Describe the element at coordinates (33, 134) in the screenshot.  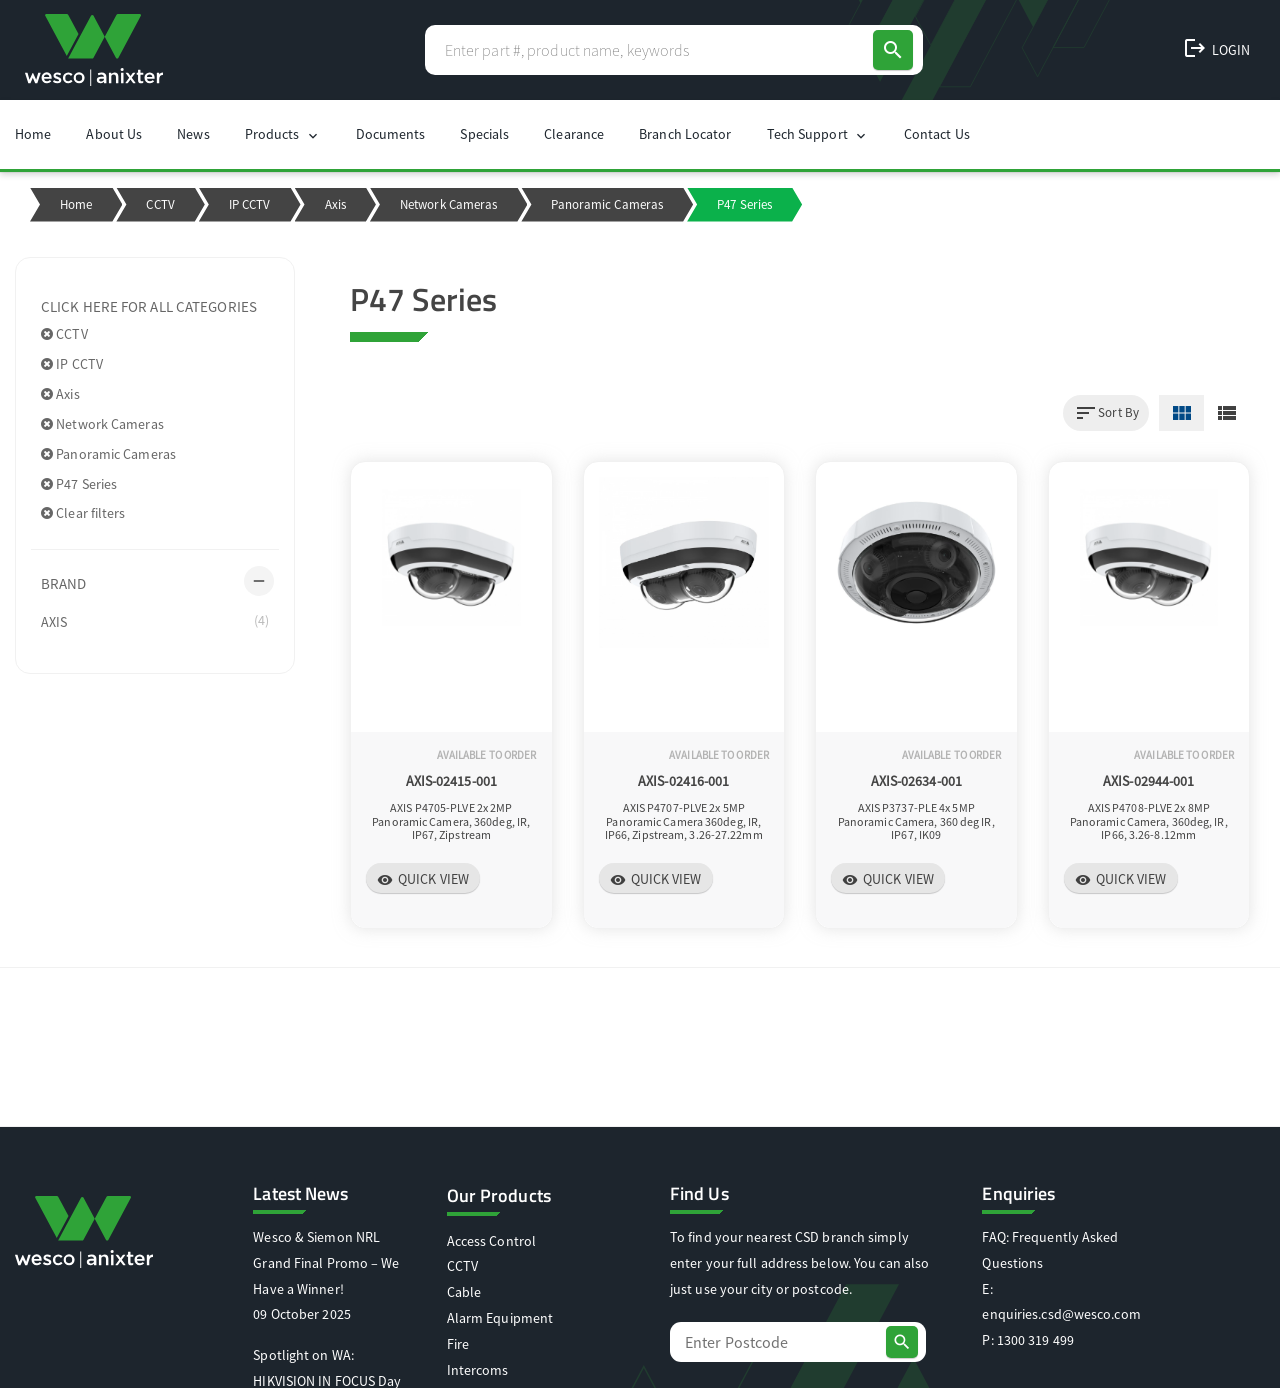
I see `Home` at that location.